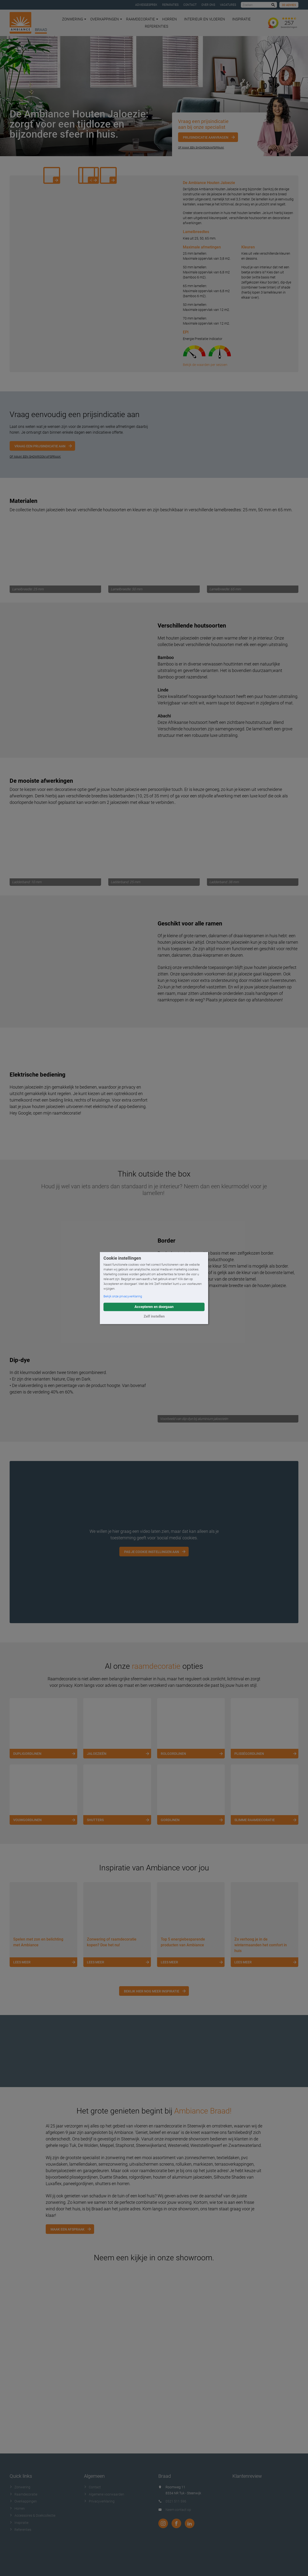 This screenshot has width=308, height=2576. Describe the element at coordinates (205, 137) in the screenshot. I see `Prijsindicatie aanvragen` at that location.